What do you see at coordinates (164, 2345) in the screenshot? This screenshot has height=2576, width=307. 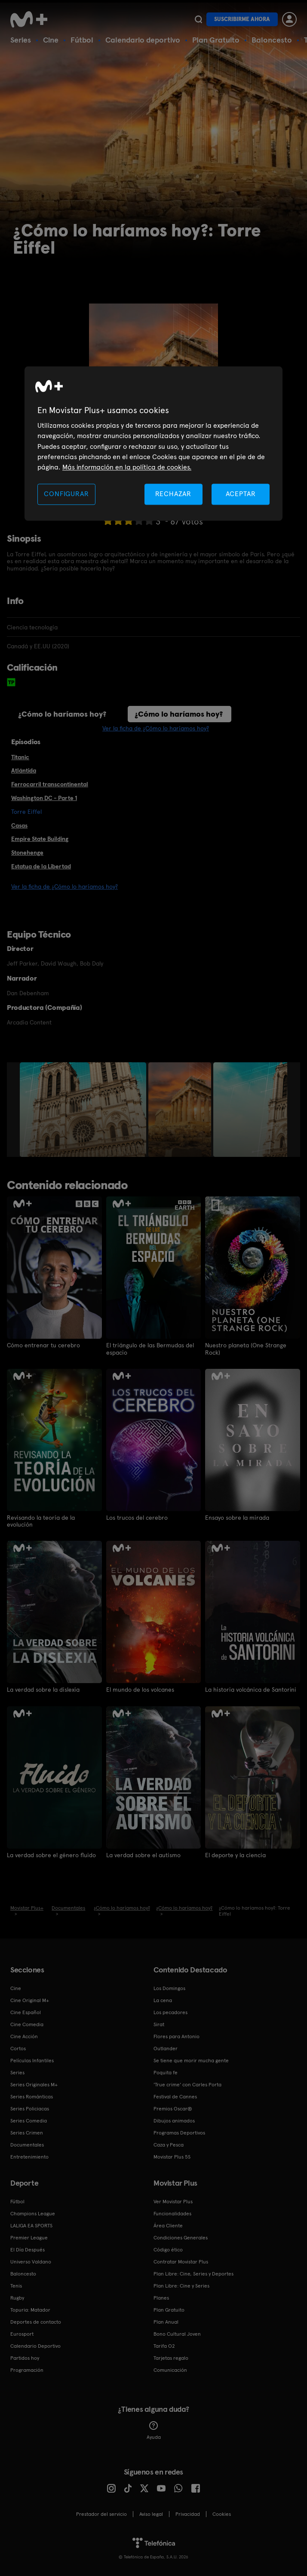 I see `Tarifa O2` at bounding box center [164, 2345].